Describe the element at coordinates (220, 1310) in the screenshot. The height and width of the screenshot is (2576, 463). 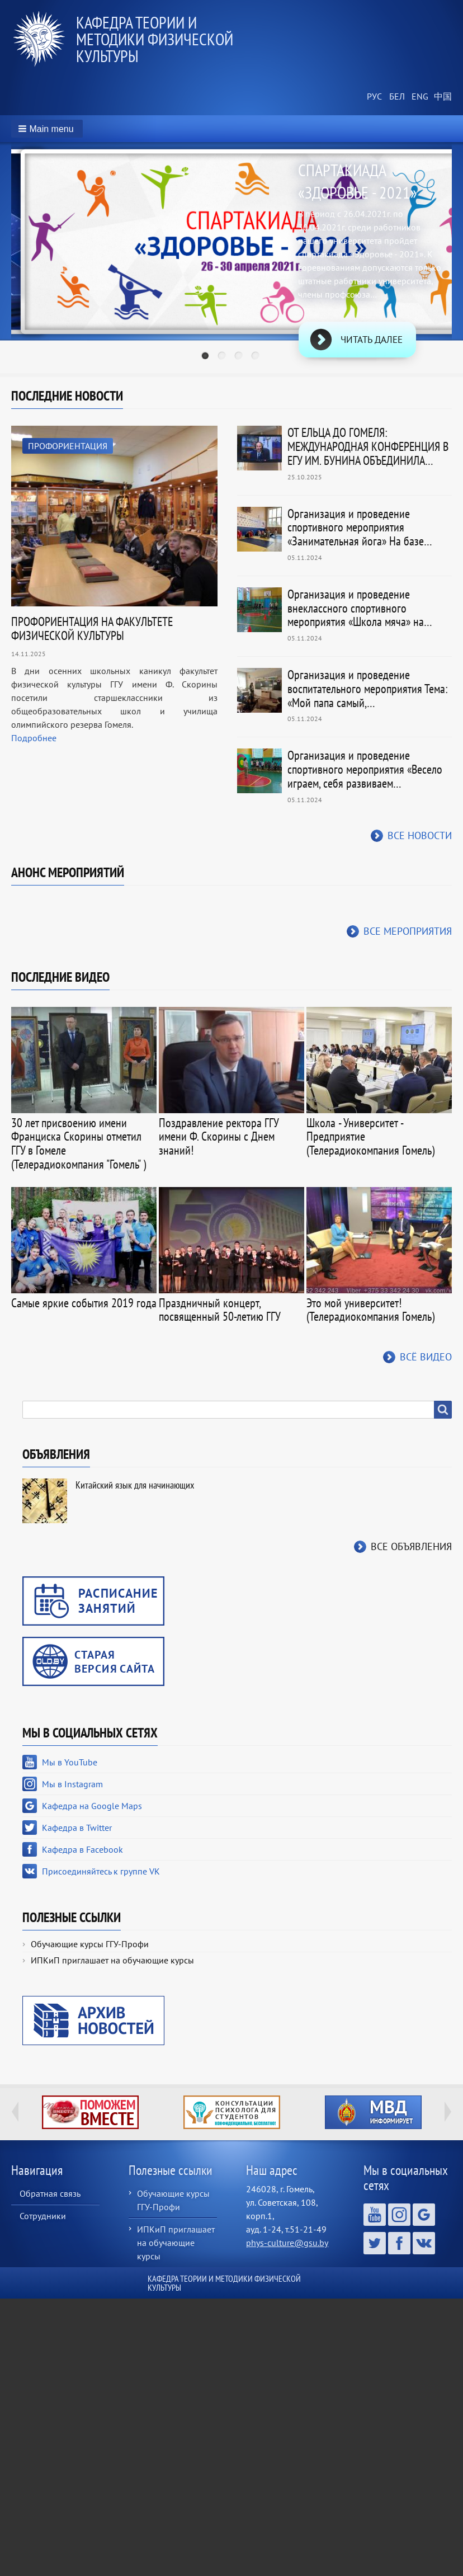
I see `Праздничный концерт, посвященный 50-летию ГГУ` at that location.